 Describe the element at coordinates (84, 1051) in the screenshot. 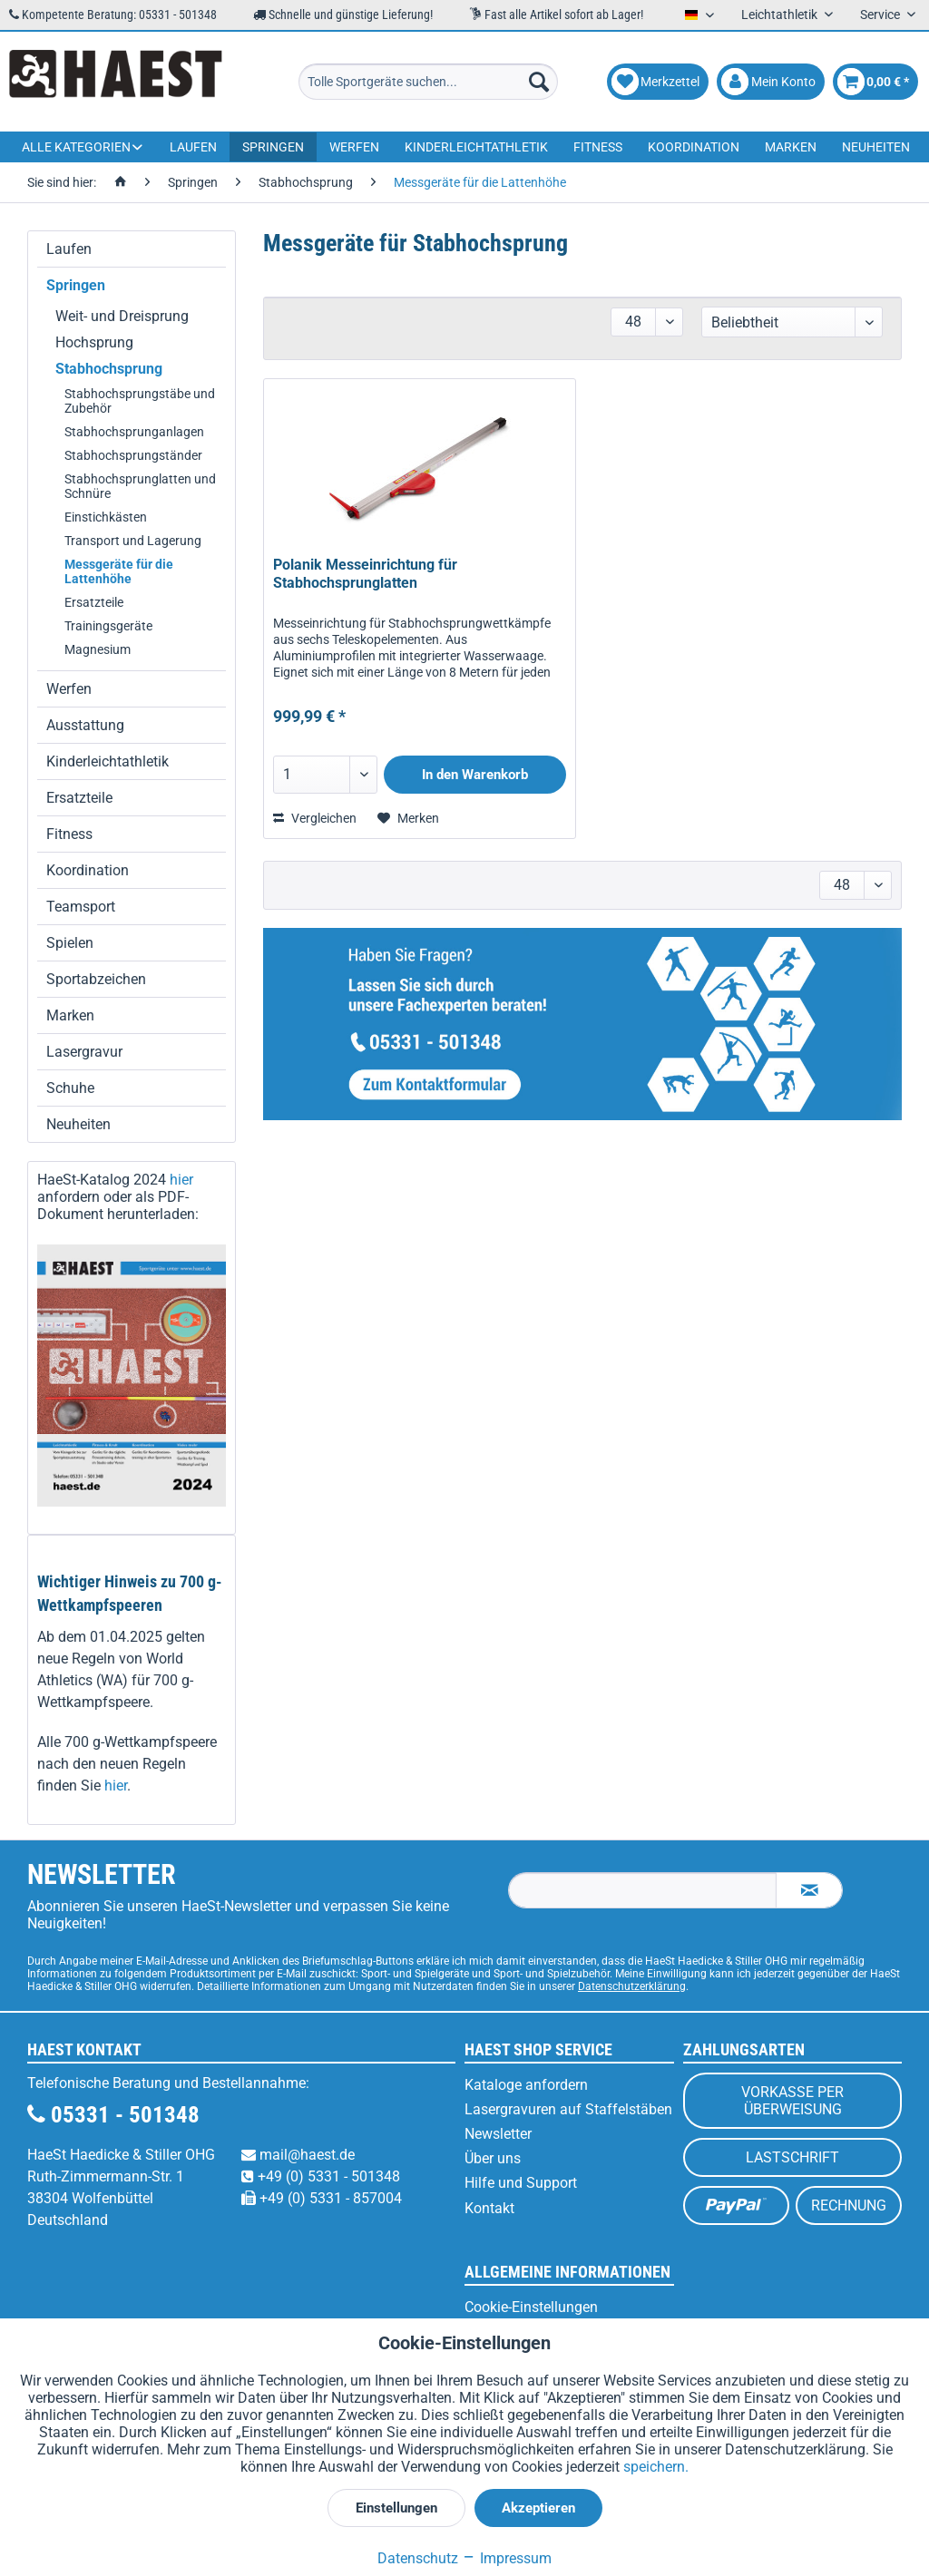

I see `Lasergravur` at that location.